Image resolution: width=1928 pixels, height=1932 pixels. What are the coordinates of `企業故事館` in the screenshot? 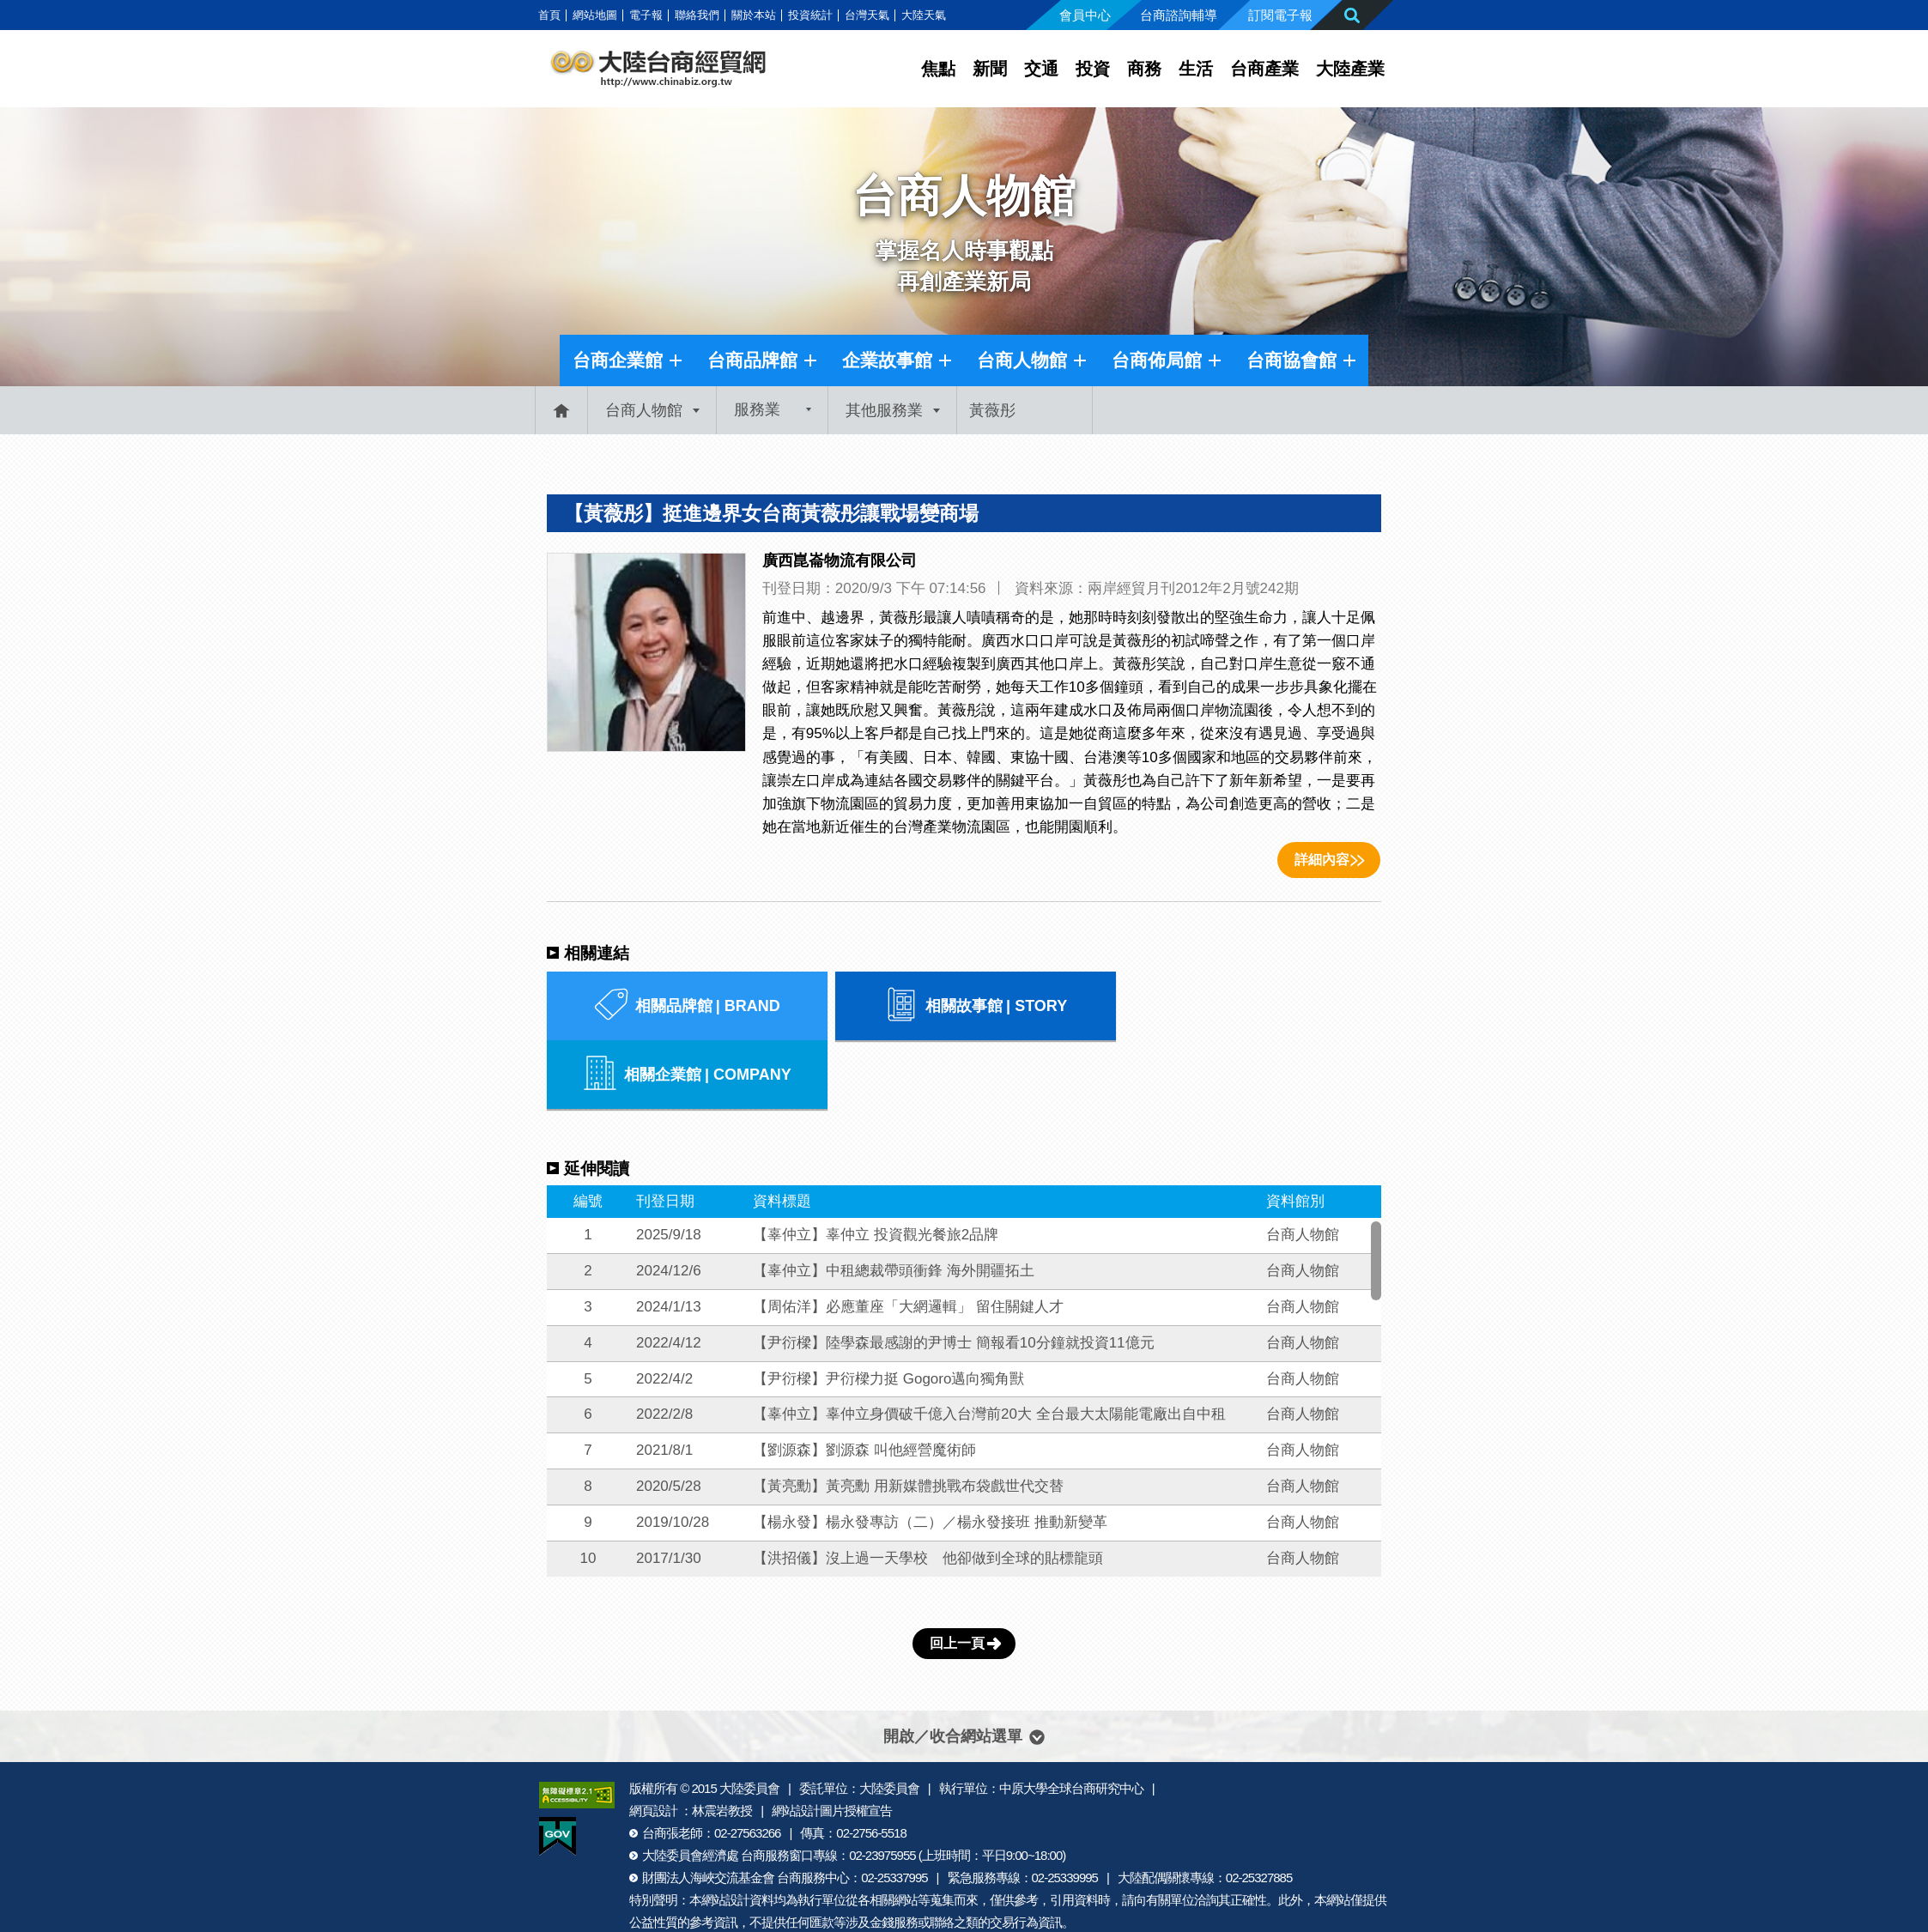 It's located at (887, 360).